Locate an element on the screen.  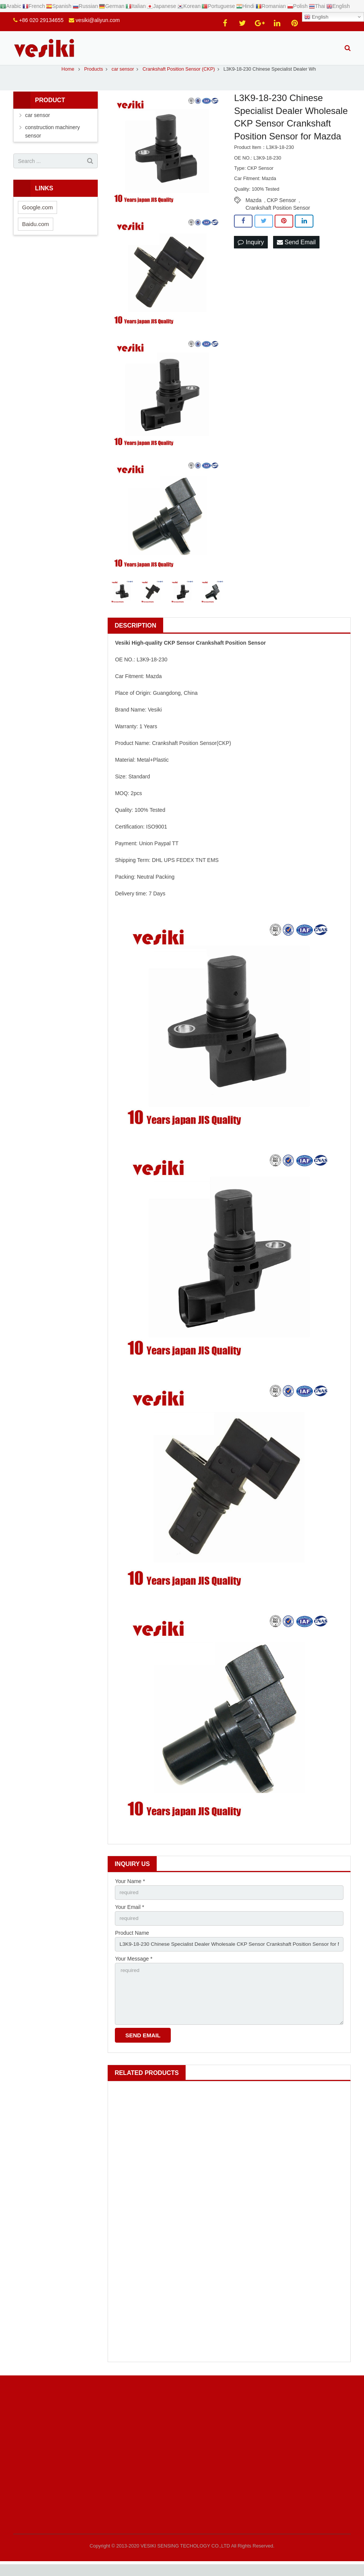
Google.com is located at coordinates (37, 215).